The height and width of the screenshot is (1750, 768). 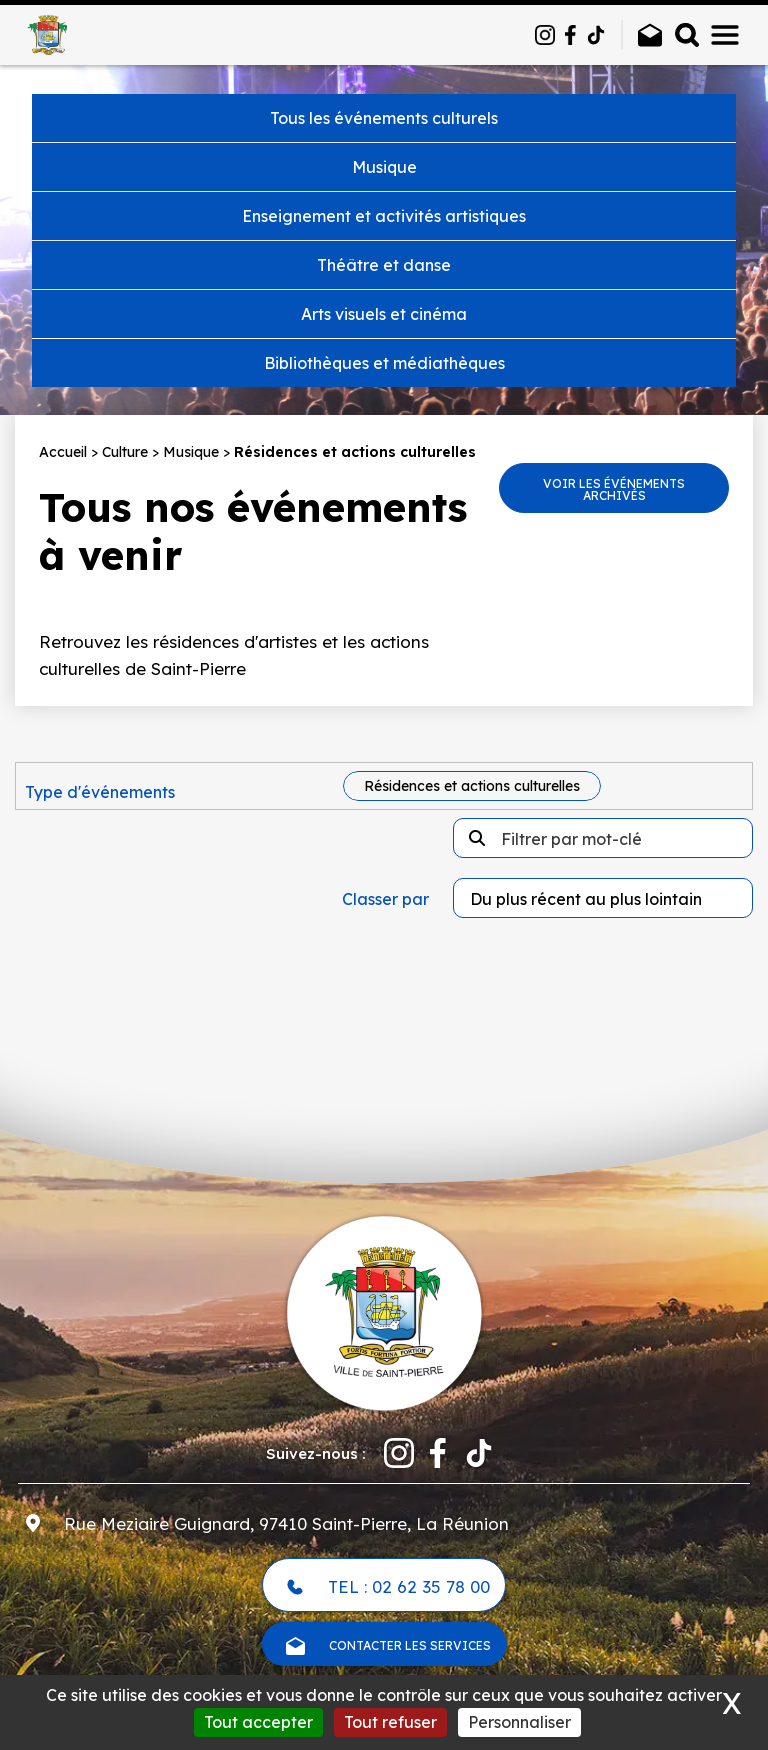 What do you see at coordinates (384, 363) in the screenshot?
I see `Bibliothèques et médiathèques` at bounding box center [384, 363].